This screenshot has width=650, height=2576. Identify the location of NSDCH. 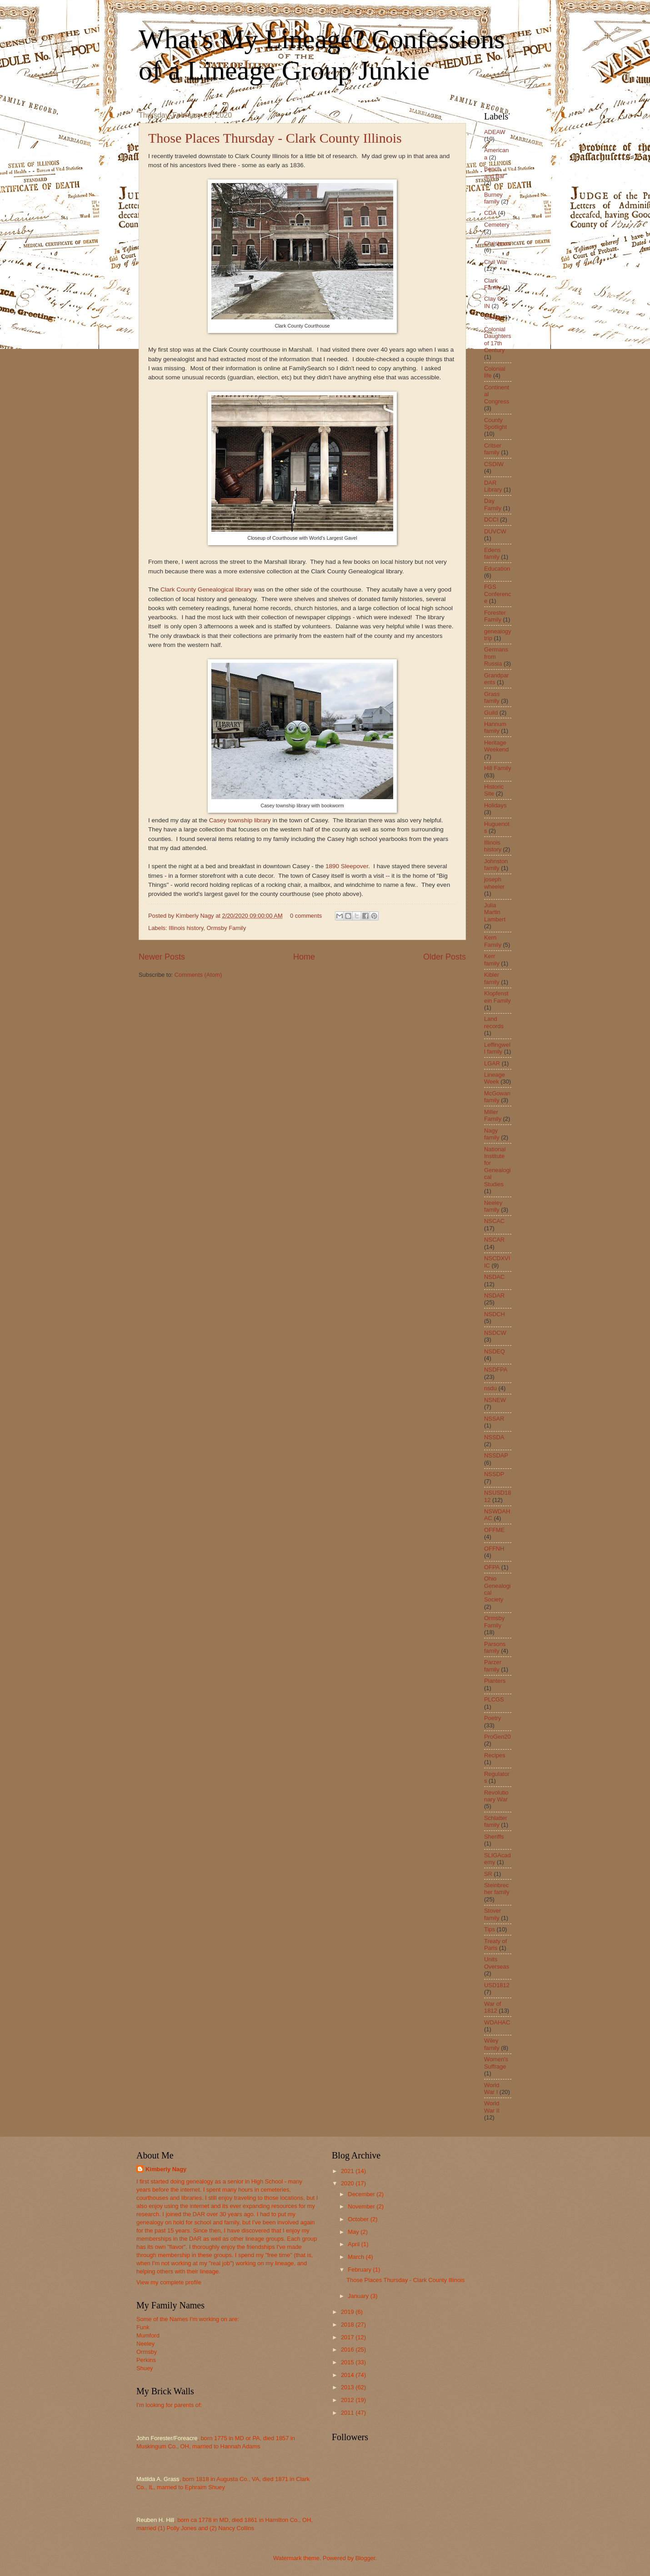
(494, 1314).